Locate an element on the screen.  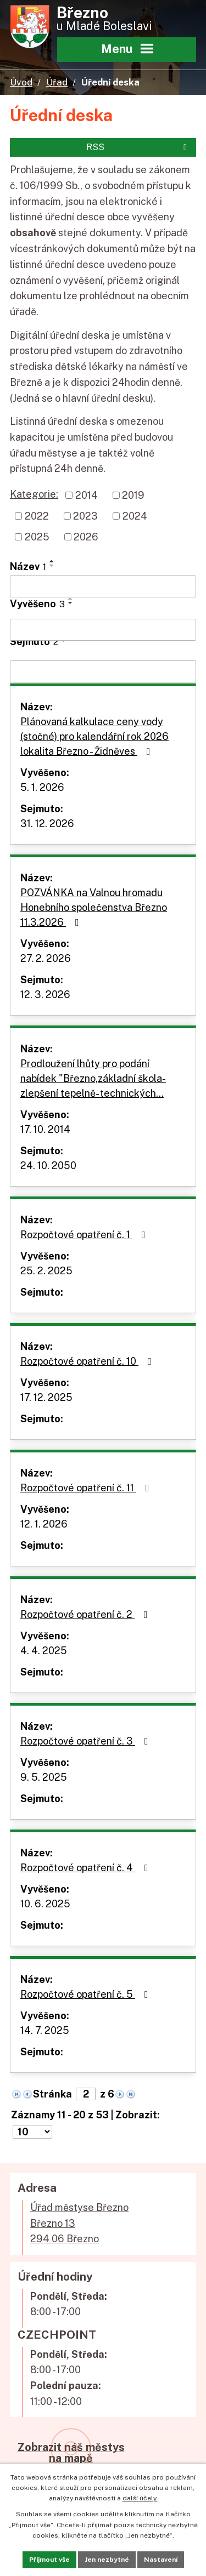
5. 1. 2026 is located at coordinates (42, 787).